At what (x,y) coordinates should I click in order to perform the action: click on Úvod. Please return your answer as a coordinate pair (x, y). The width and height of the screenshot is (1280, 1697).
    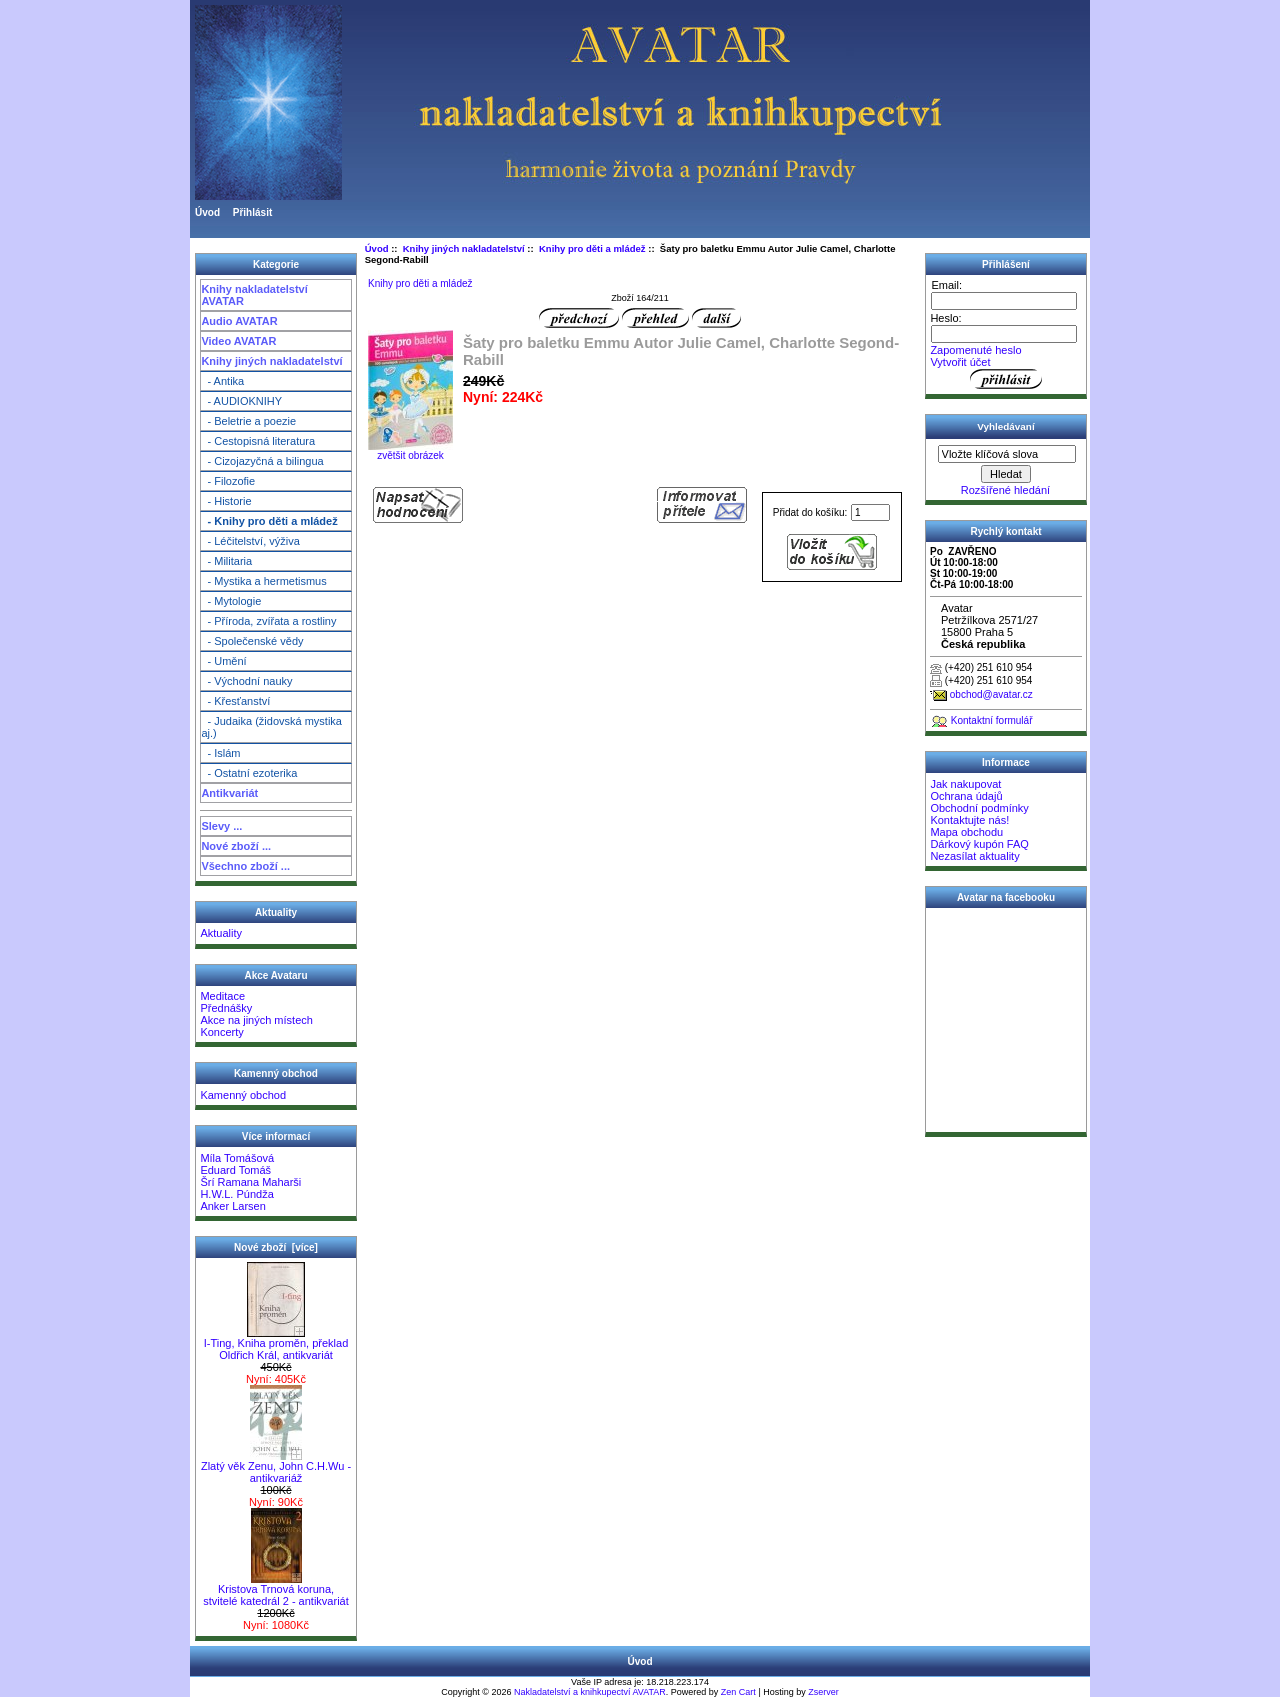
    Looking at the image, I should click on (207, 212).